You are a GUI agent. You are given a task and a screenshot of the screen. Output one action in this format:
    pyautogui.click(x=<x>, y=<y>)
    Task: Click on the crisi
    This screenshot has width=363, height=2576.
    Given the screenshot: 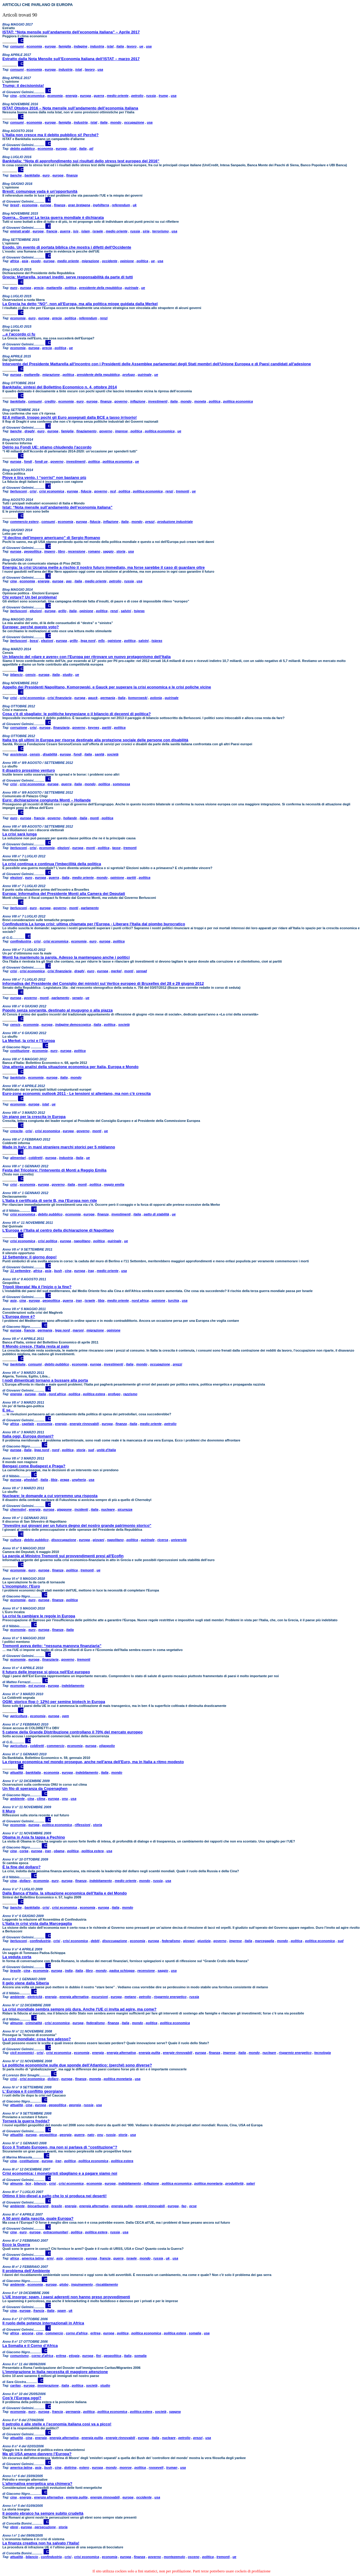 What is the action you would take?
    pyautogui.click(x=33, y=491)
    